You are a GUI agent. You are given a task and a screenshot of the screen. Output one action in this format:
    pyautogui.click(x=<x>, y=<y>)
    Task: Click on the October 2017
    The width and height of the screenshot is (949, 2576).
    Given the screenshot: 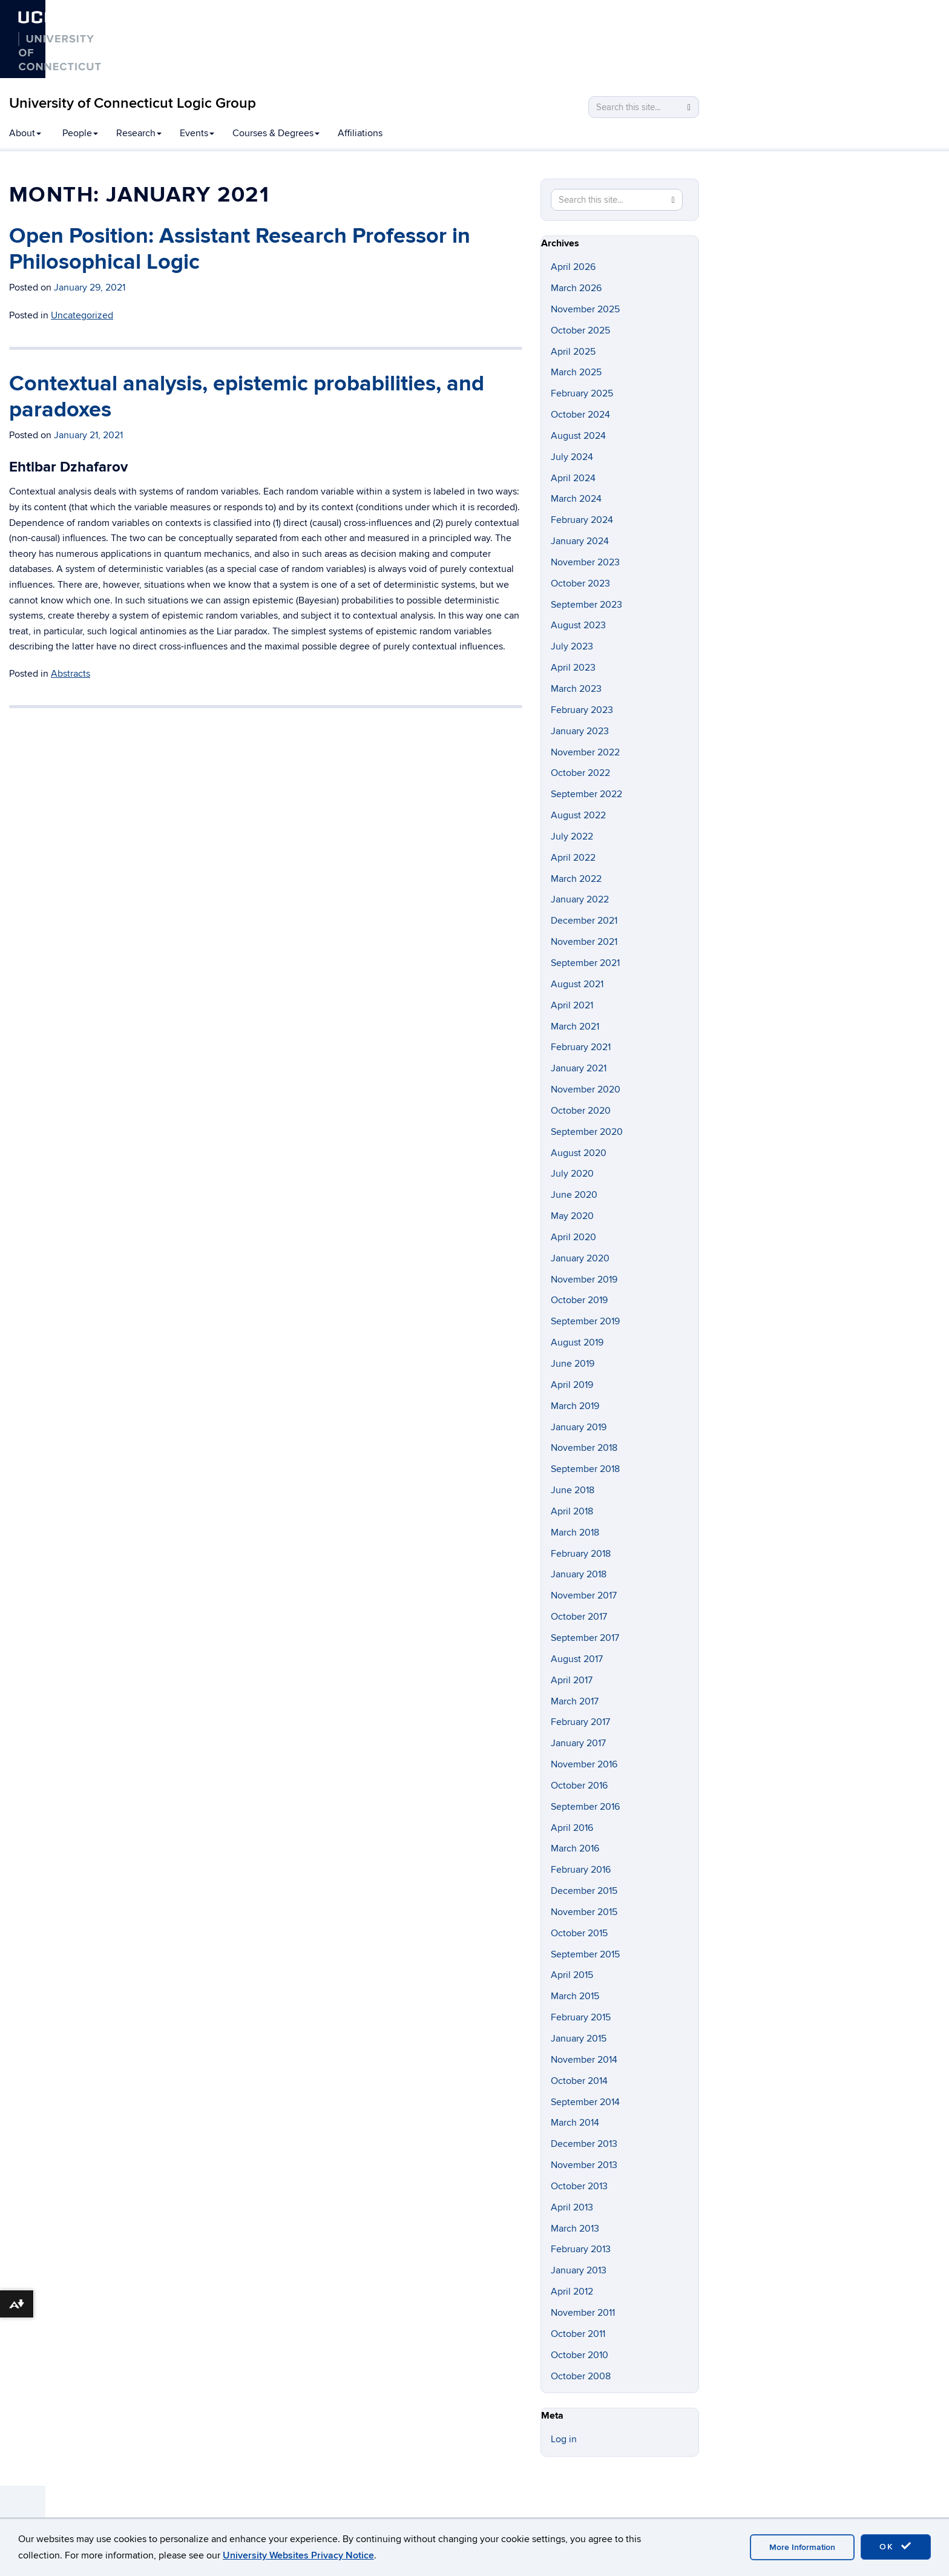 What is the action you would take?
    pyautogui.click(x=579, y=1617)
    